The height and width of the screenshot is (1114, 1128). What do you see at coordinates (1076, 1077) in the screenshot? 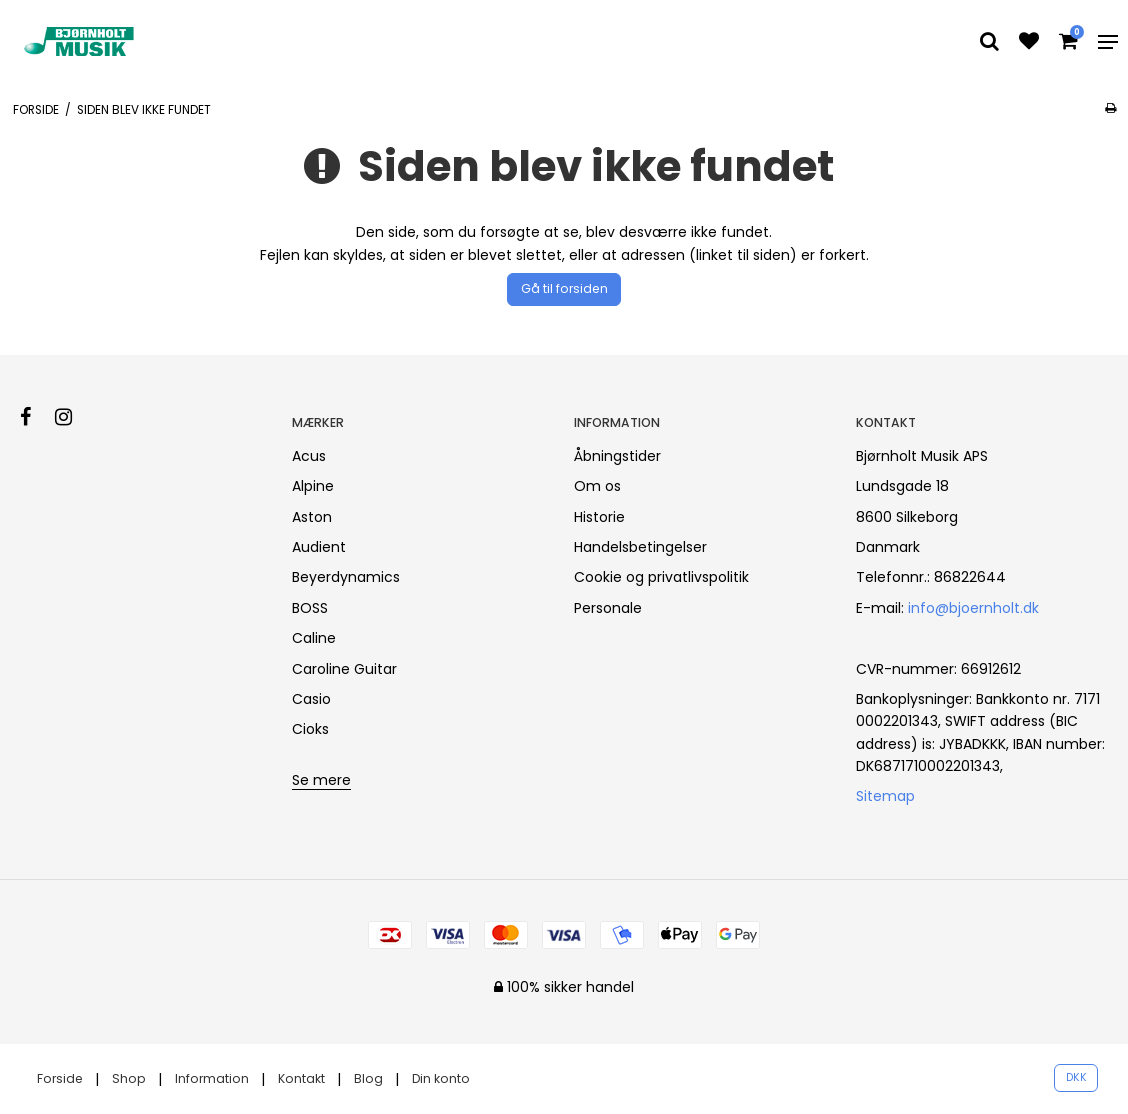
I see `DKK` at bounding box center [1076, 1077].